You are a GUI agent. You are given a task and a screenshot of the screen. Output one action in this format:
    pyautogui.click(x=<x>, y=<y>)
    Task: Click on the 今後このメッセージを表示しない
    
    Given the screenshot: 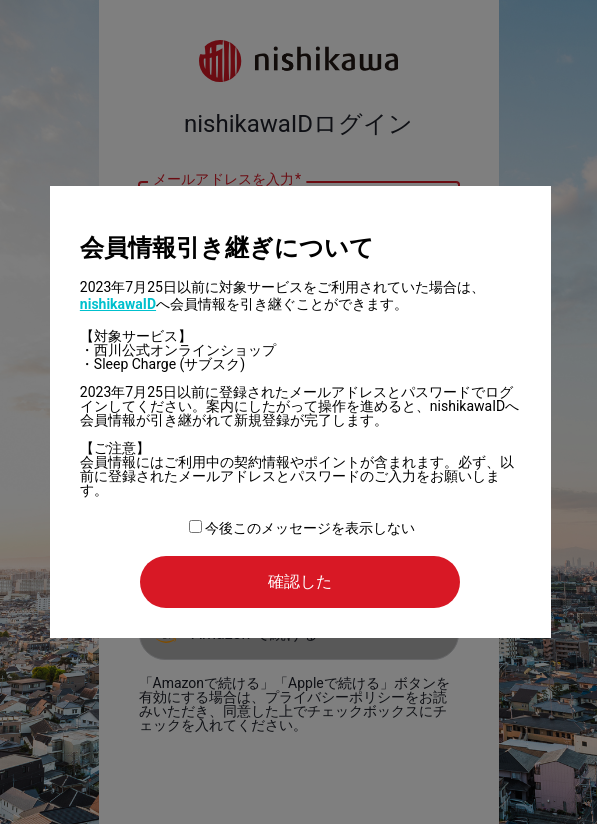 What is the action you would take?
    pyautogui.click(x=302, y=528)
    